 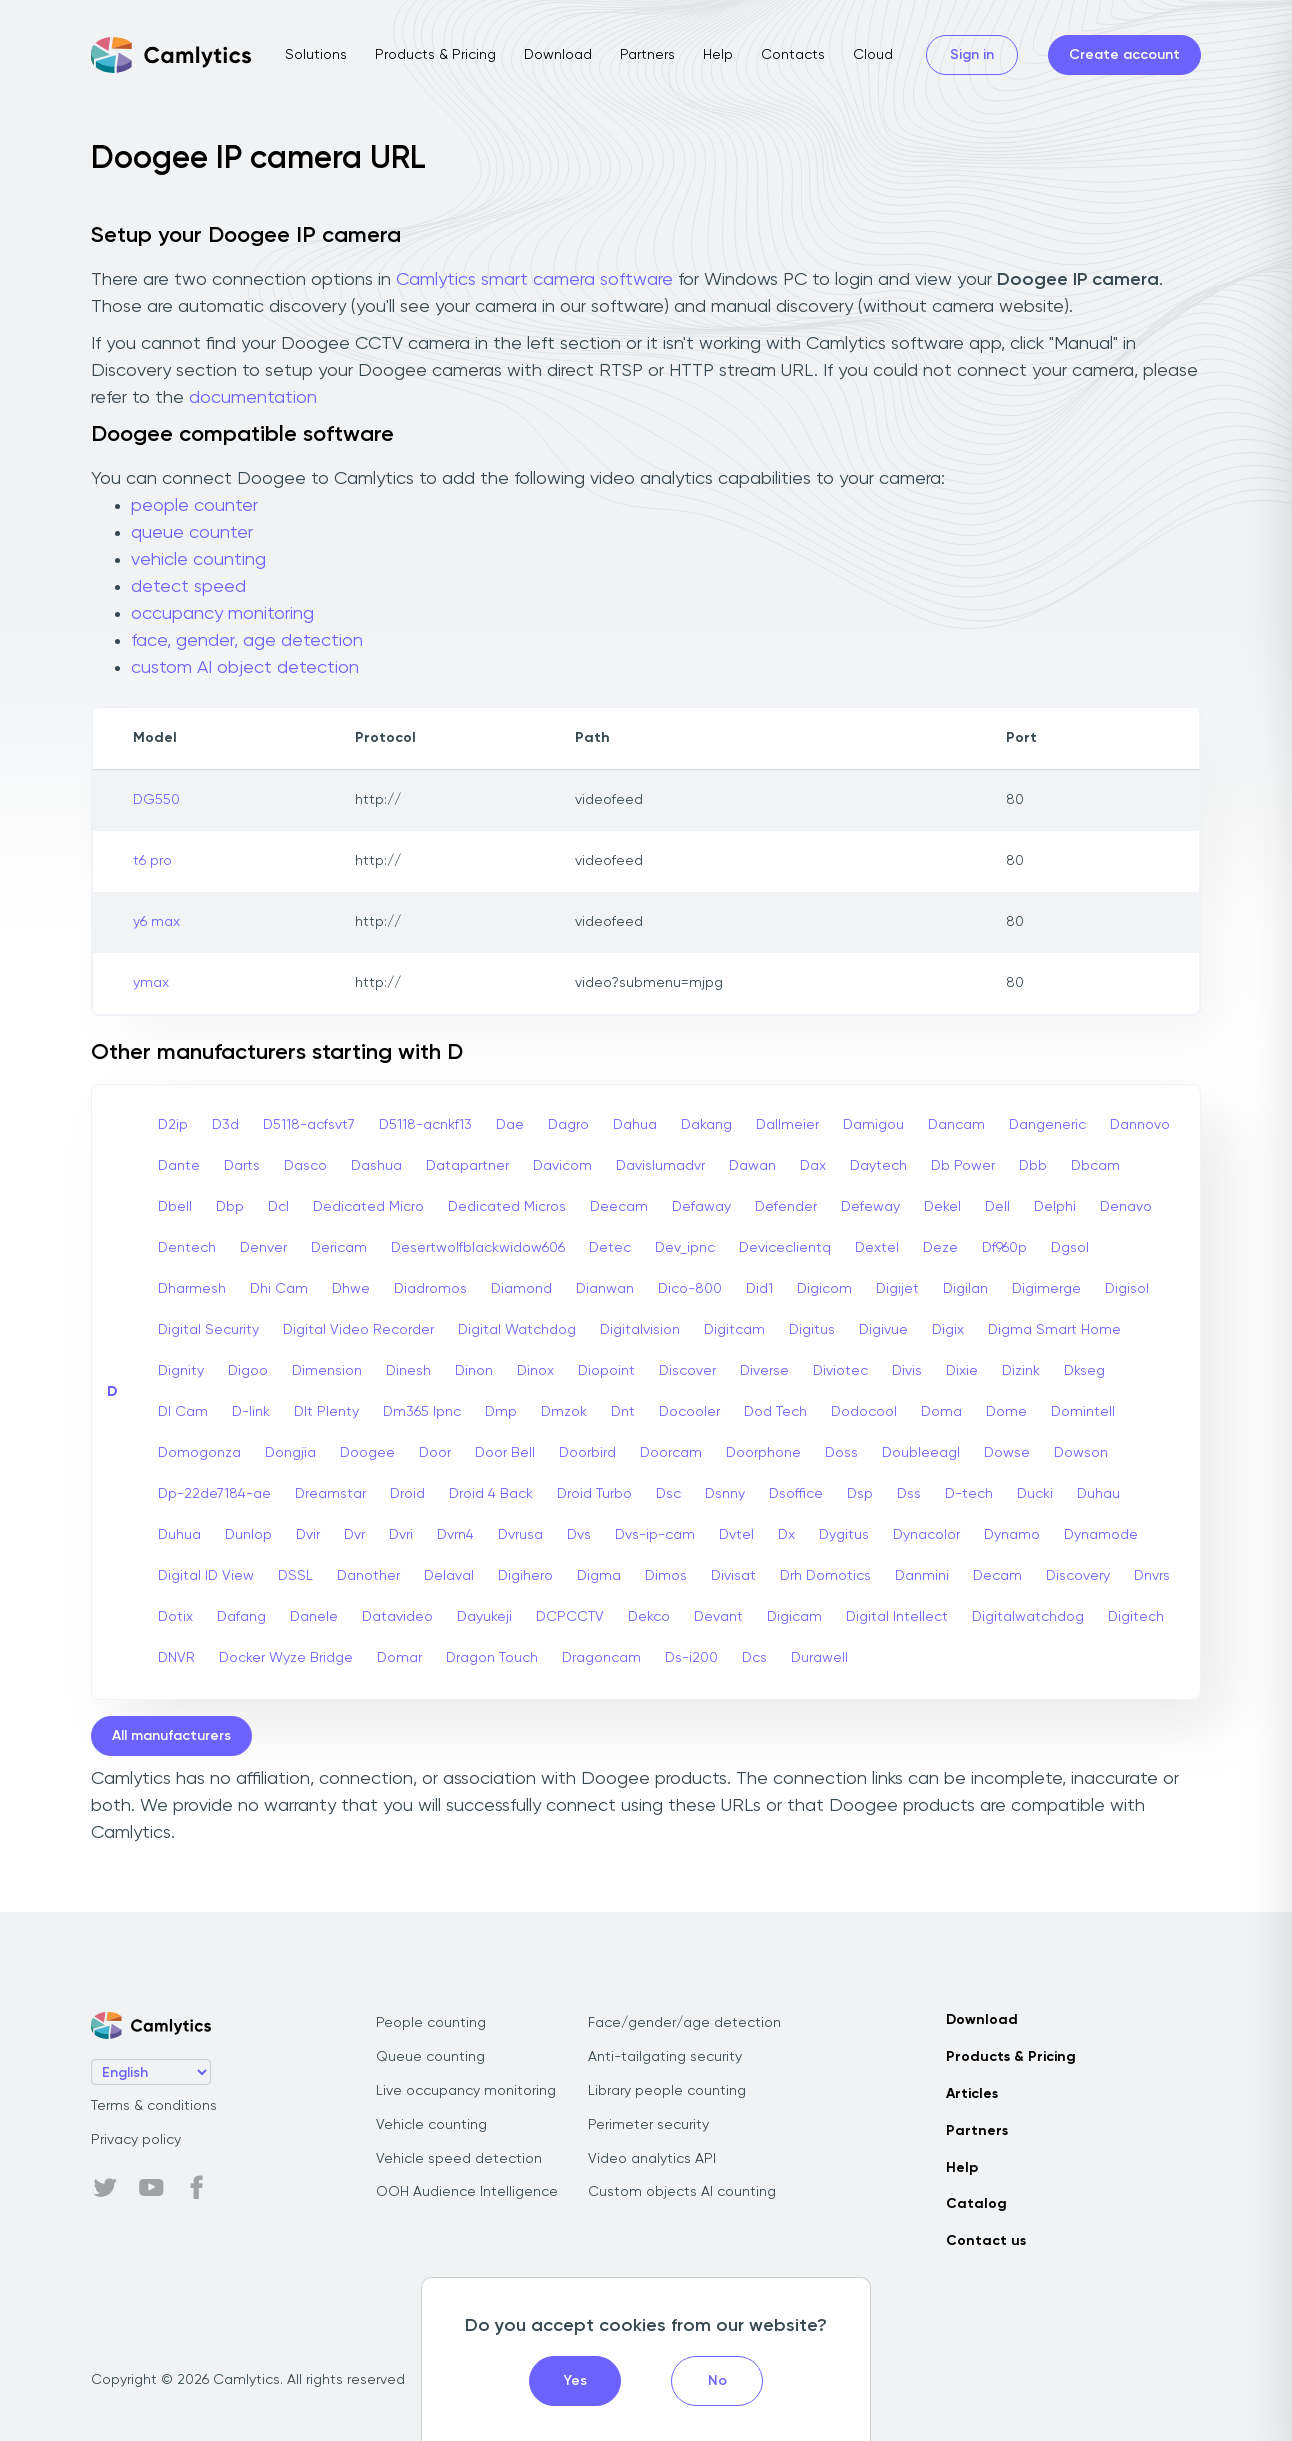 I want to click on Digital Intellect, so click(x=897, y=1617).